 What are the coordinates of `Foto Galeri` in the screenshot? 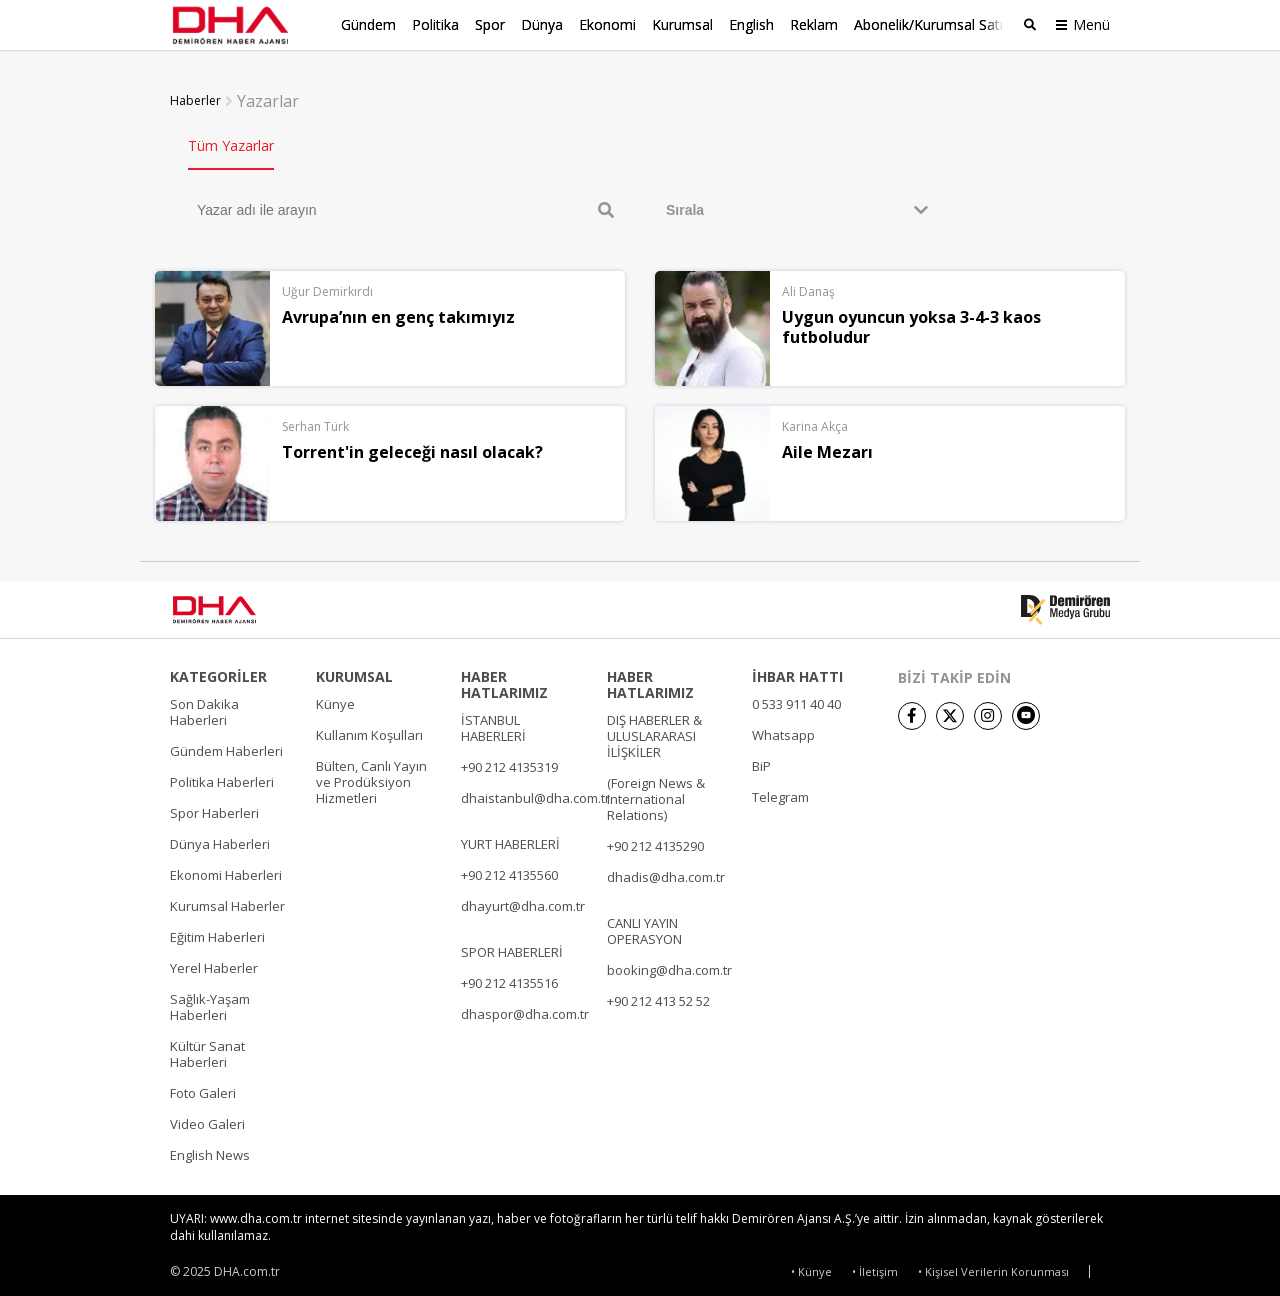 It's located at (203, 1089).